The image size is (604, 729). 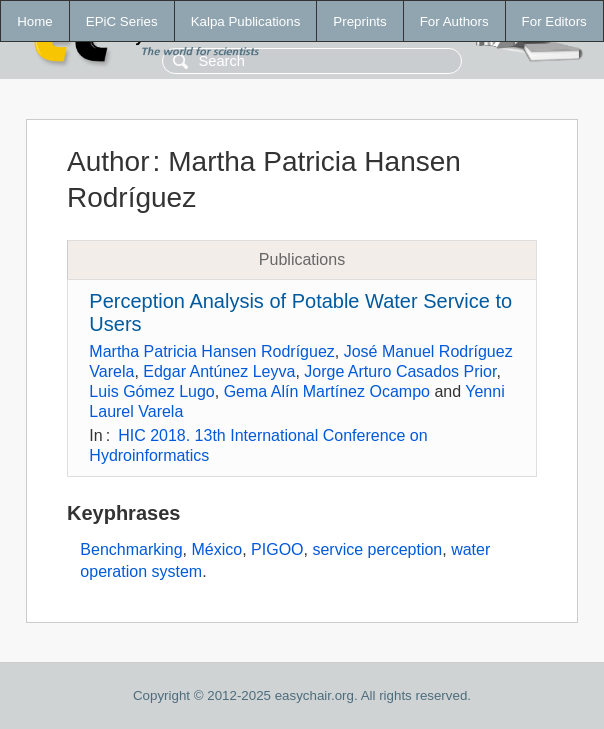 What do you see at coordinates (217, 549) in the screenshot?
I see `México` at bounding box center [217, 549].